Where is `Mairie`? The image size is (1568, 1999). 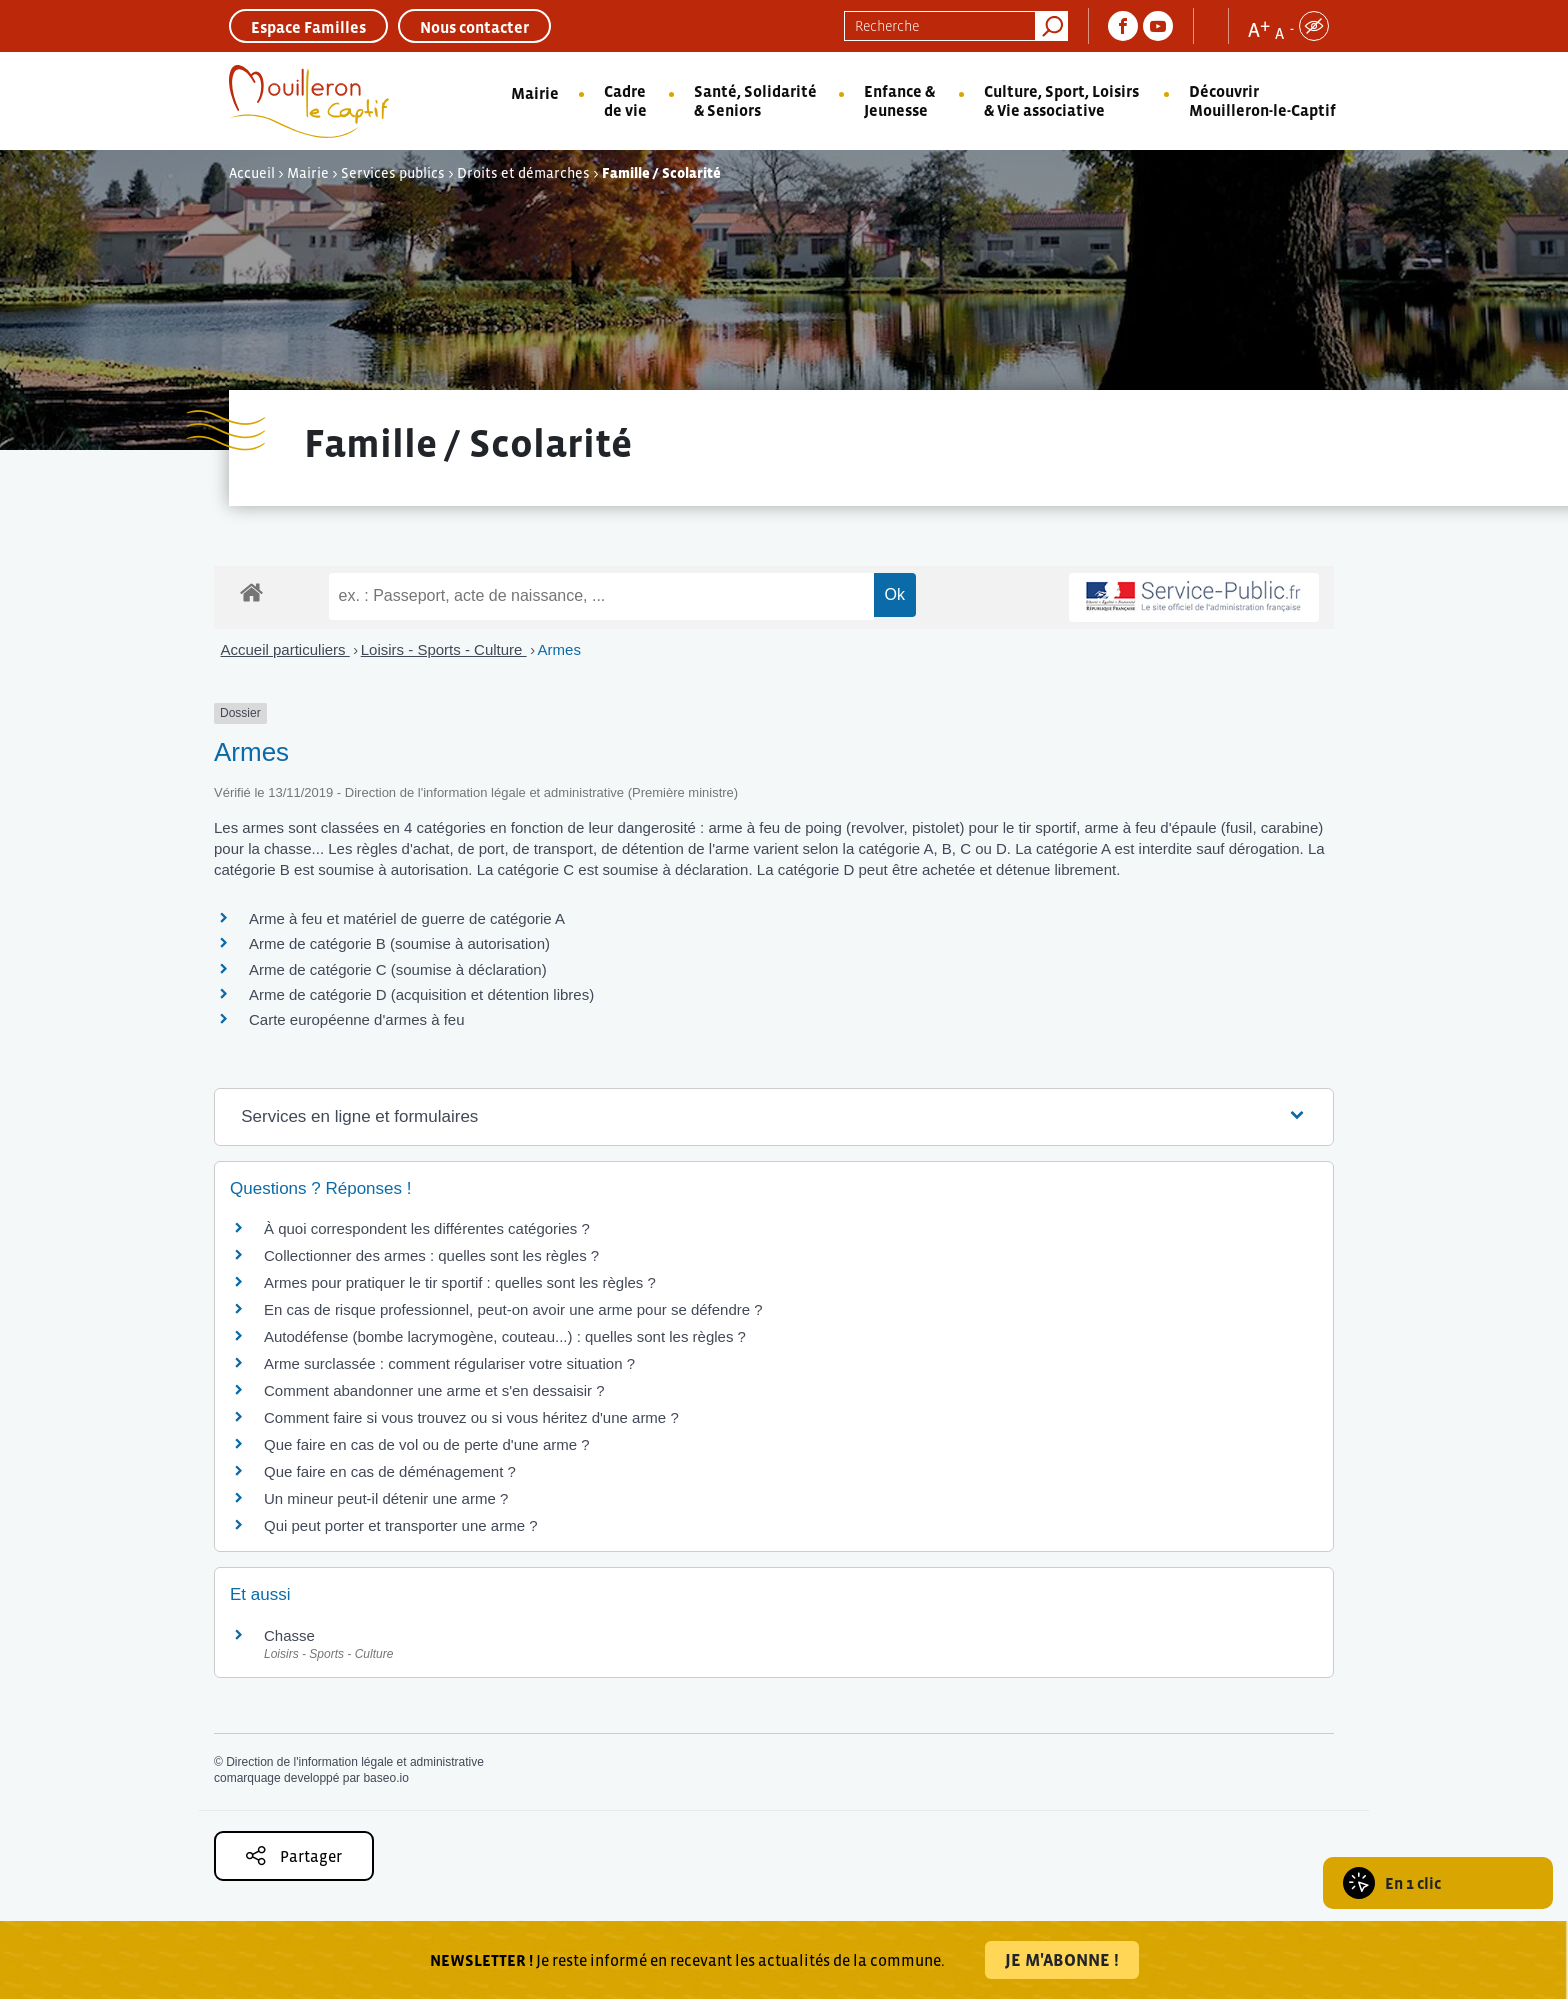
Mairie is located at coordinates (535, 93).